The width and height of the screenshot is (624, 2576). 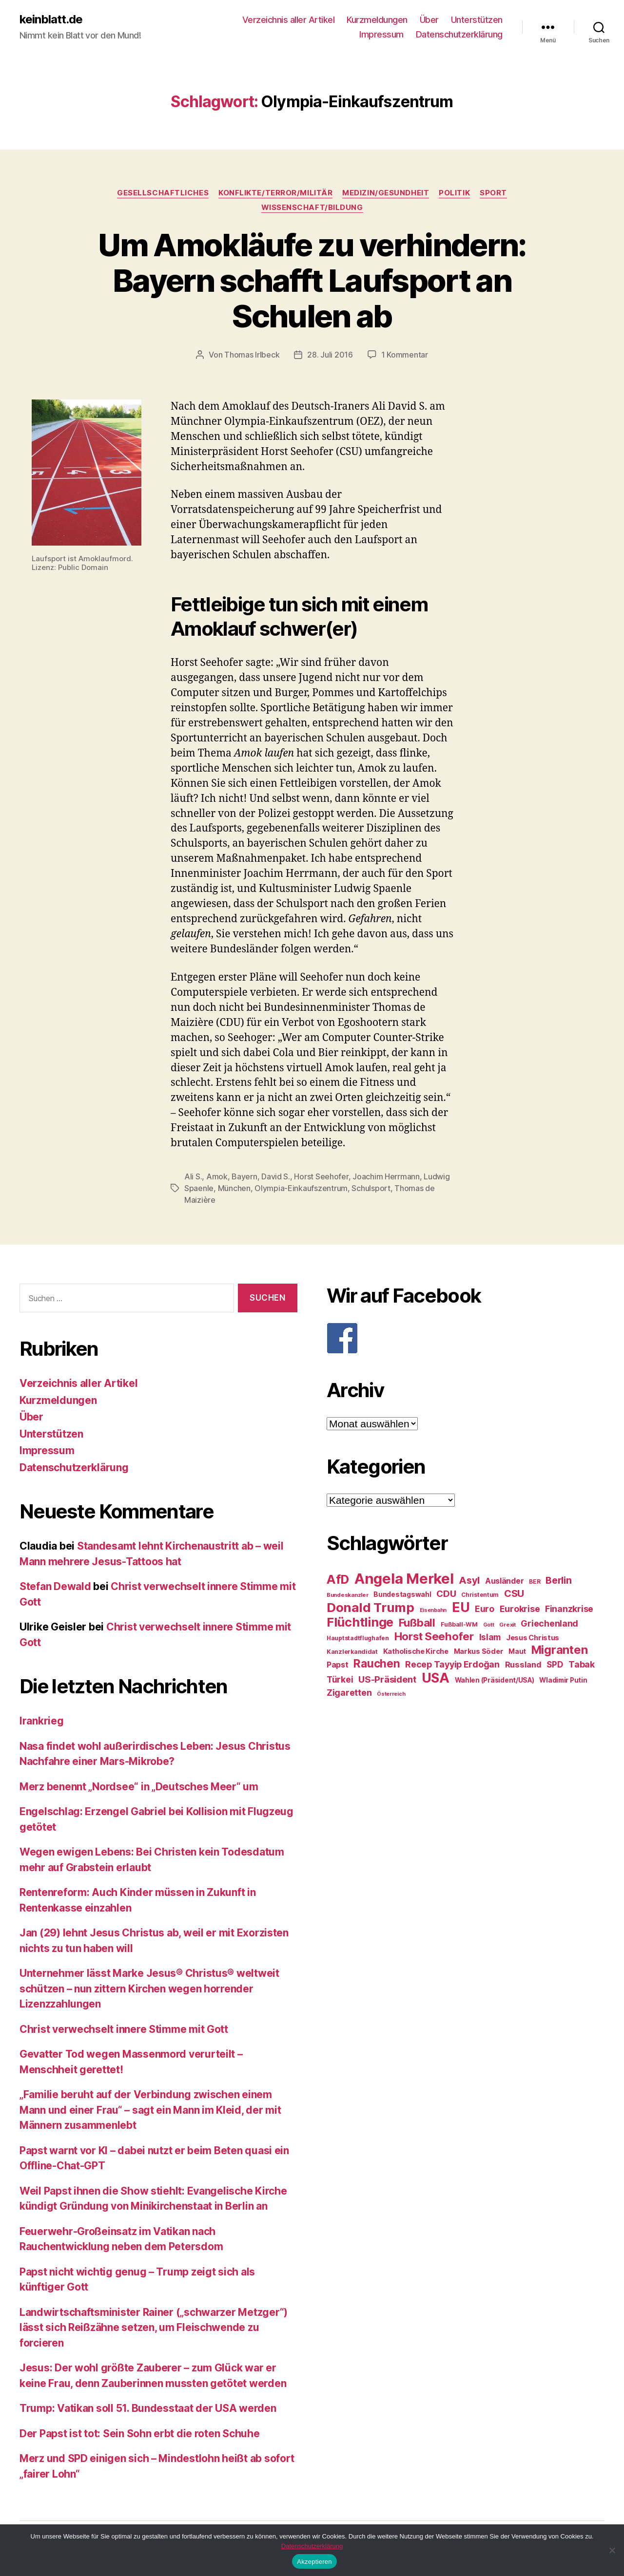 What do you see at coordinates (251, 355) in the screenshot?
I see `Thomas Irlbeck` at bounding box center [251, 355].